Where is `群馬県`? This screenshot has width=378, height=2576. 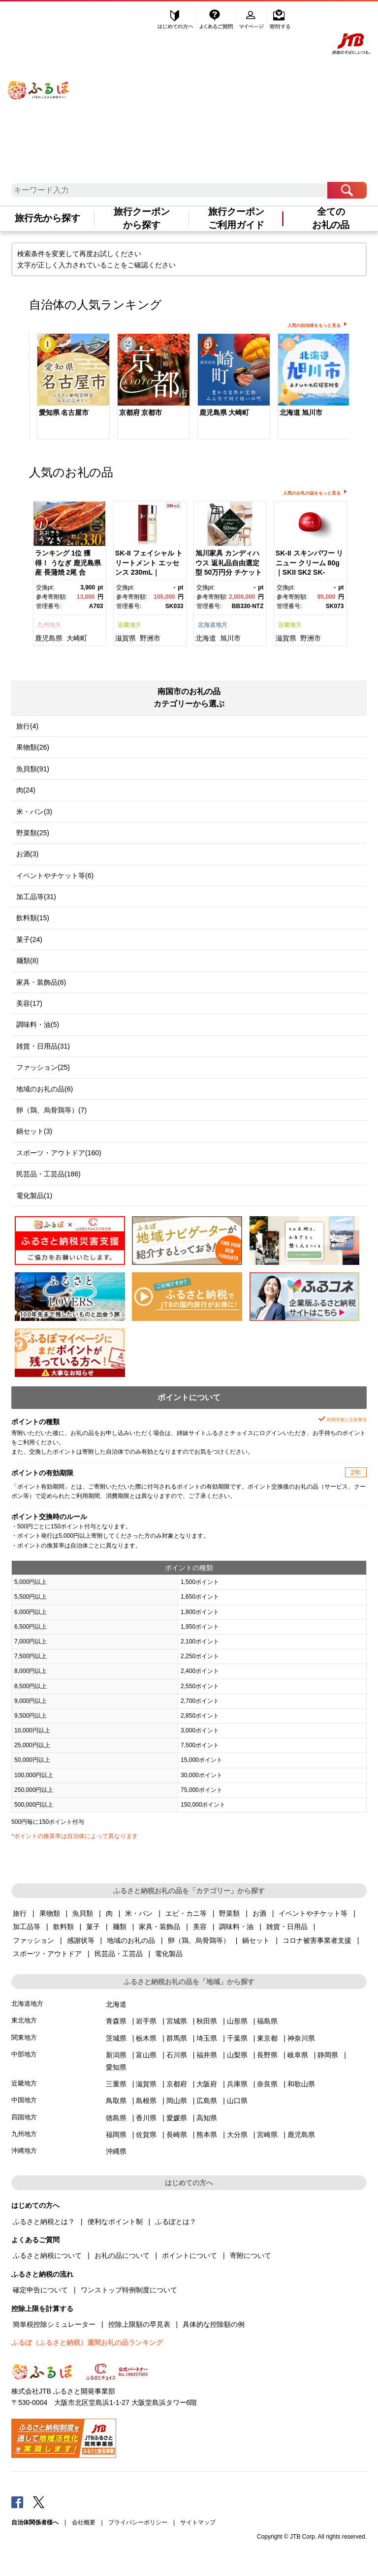 群馬県 is located at coordinates (176, 2038).